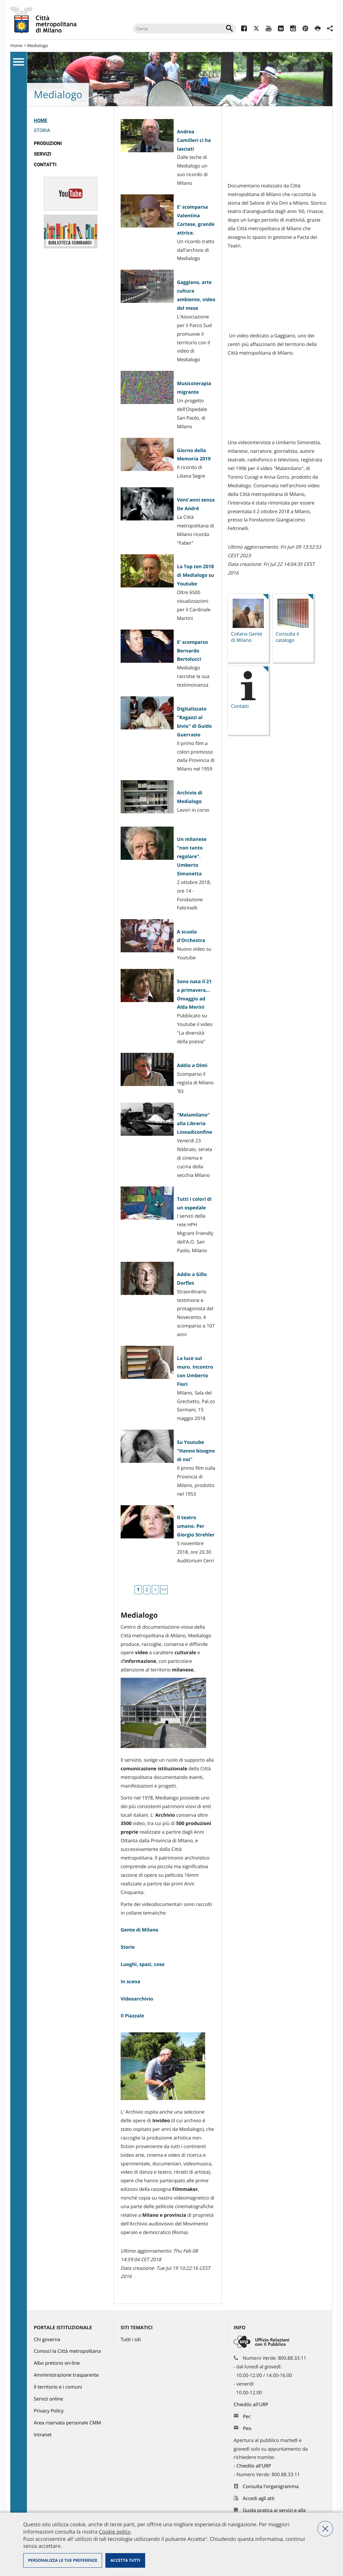  What do you see at coordinates (132, 2016) in the screenshot?
I see `Il Piazzale` at bounding box center [132, 2016].